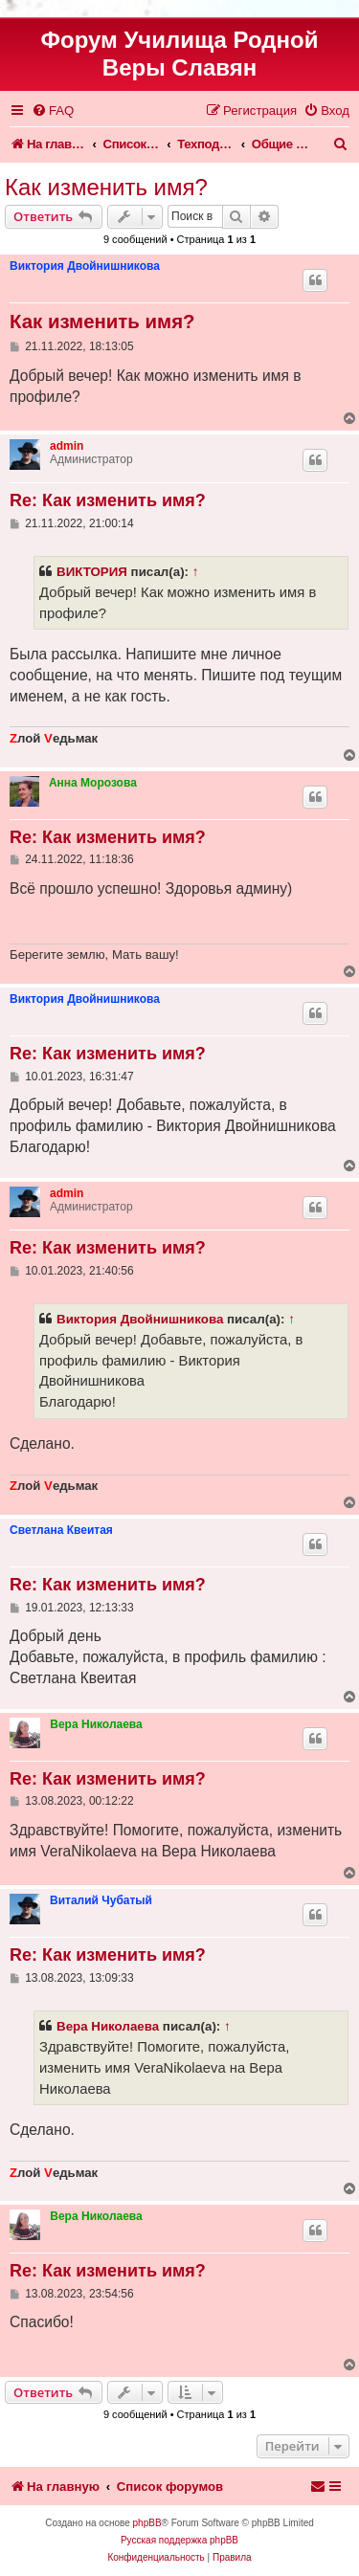 The width and height of the screenshot is (359, 2576). What do you see at coordinates (85, 266) in the screenshot?
I see `Виктория Двойнишникова` at bounding box center [85, 266].